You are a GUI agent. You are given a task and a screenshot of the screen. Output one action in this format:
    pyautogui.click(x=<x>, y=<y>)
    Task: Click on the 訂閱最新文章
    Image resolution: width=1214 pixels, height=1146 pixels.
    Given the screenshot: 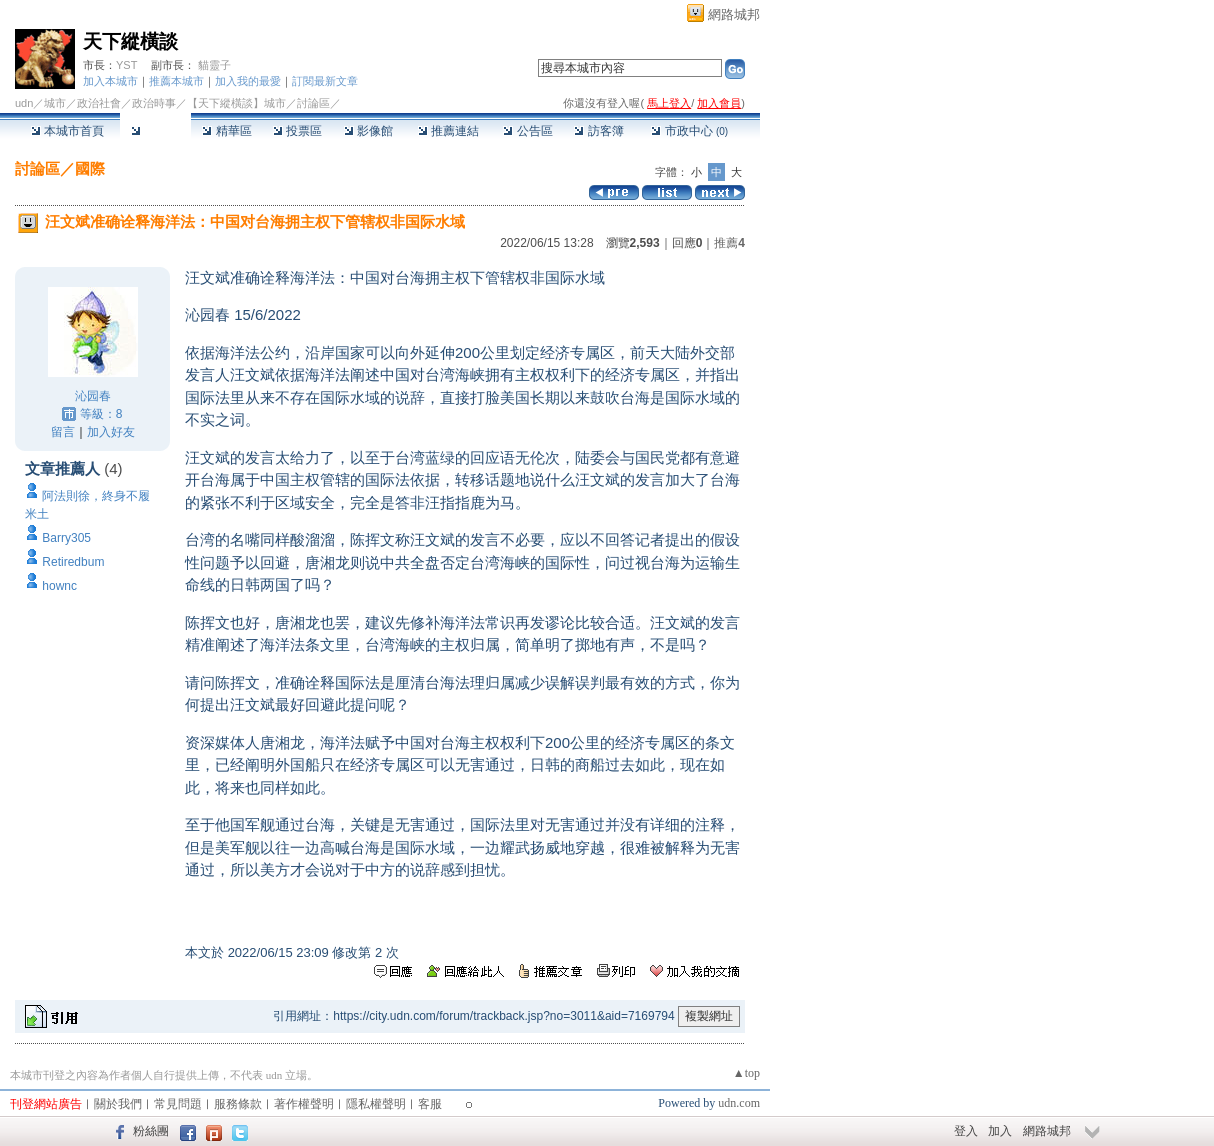 What is the action you would take?
    pyautogui.click(x=325, y=81)
    